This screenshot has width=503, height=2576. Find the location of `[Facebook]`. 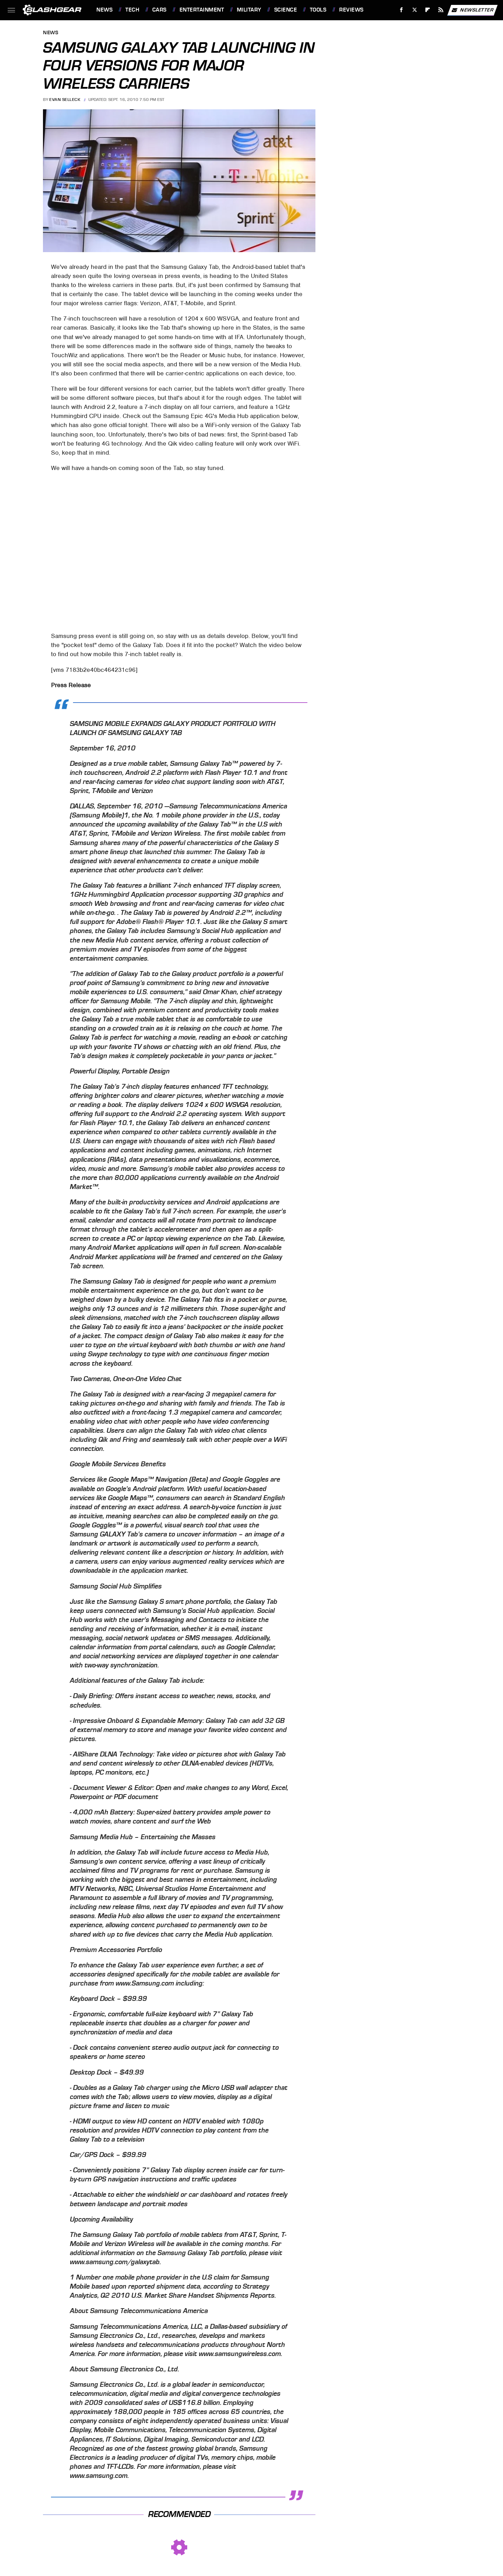

[Facebook] is located at coordinates (401, 10).